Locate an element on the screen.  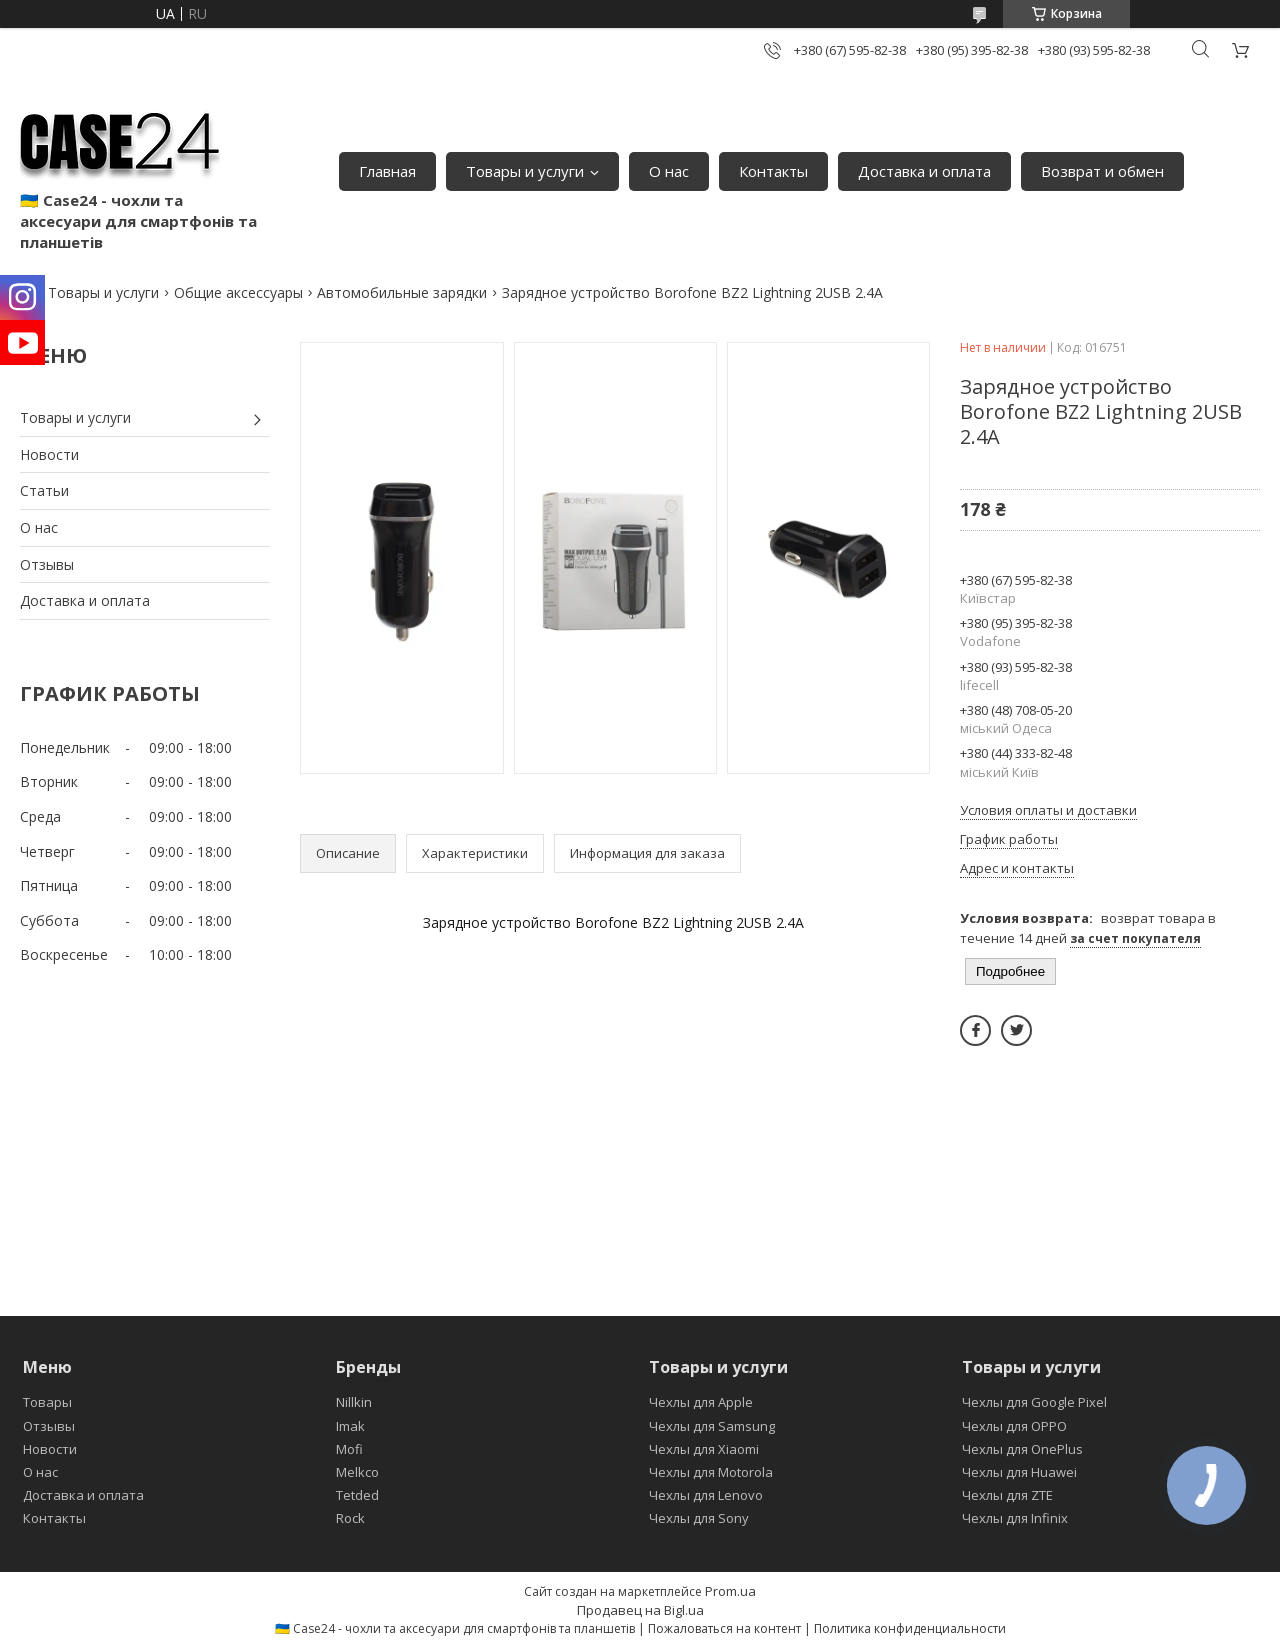
Политика конфиденциальности is located at coordinates (910, 1628).